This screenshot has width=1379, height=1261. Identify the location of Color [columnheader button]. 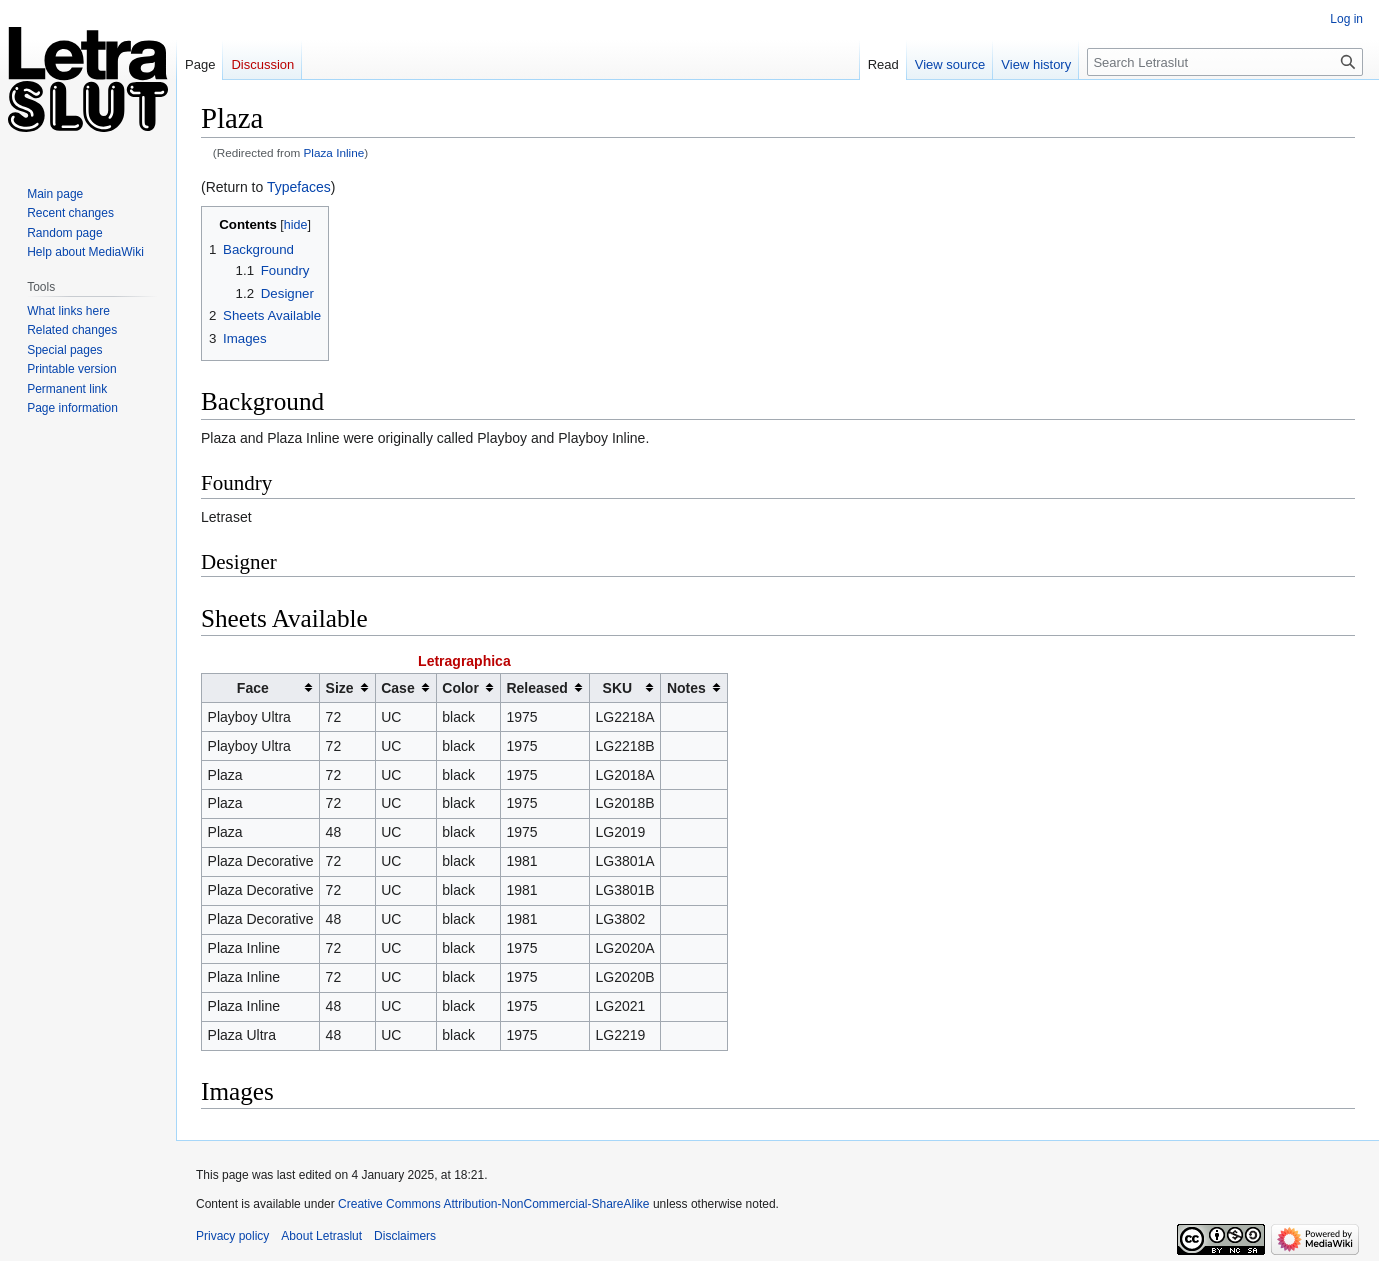
(460, 688).